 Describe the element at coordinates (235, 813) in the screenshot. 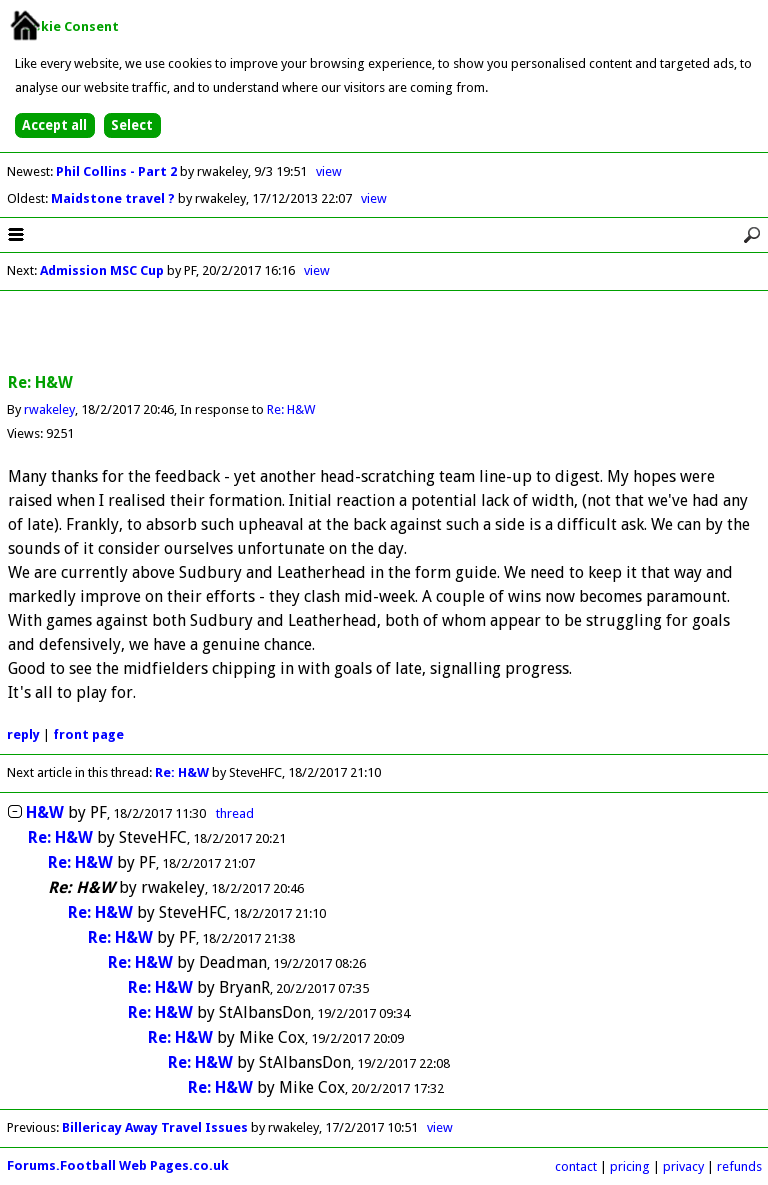

I see `thread` at that location.